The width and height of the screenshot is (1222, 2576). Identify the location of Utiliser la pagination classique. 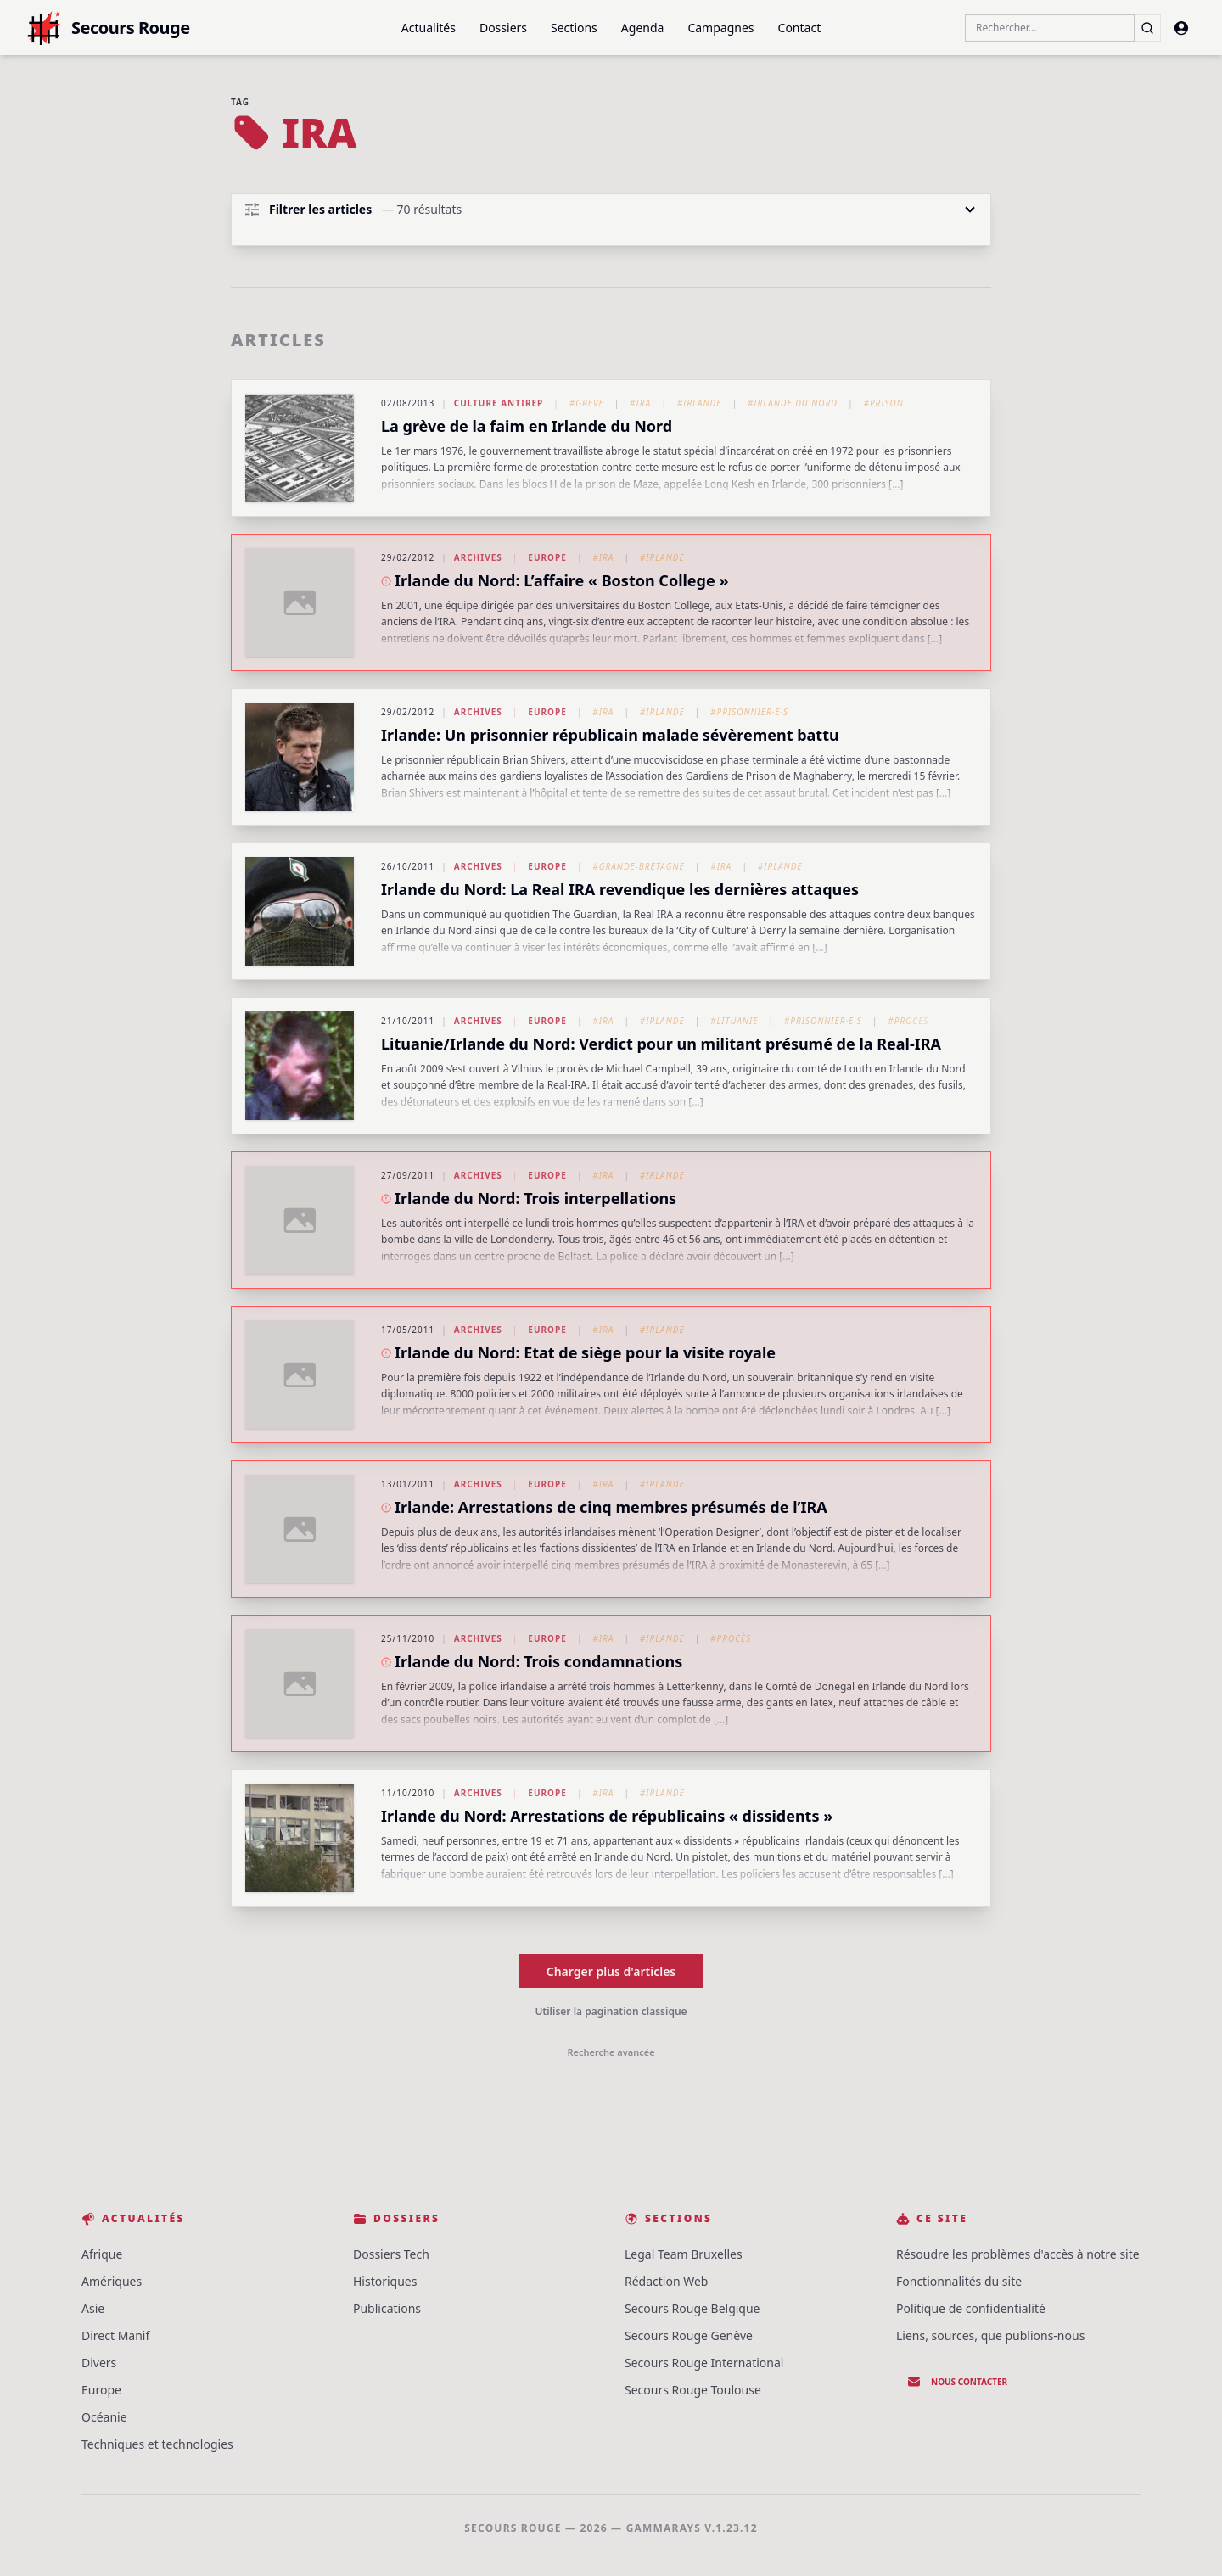
(611, 2011).